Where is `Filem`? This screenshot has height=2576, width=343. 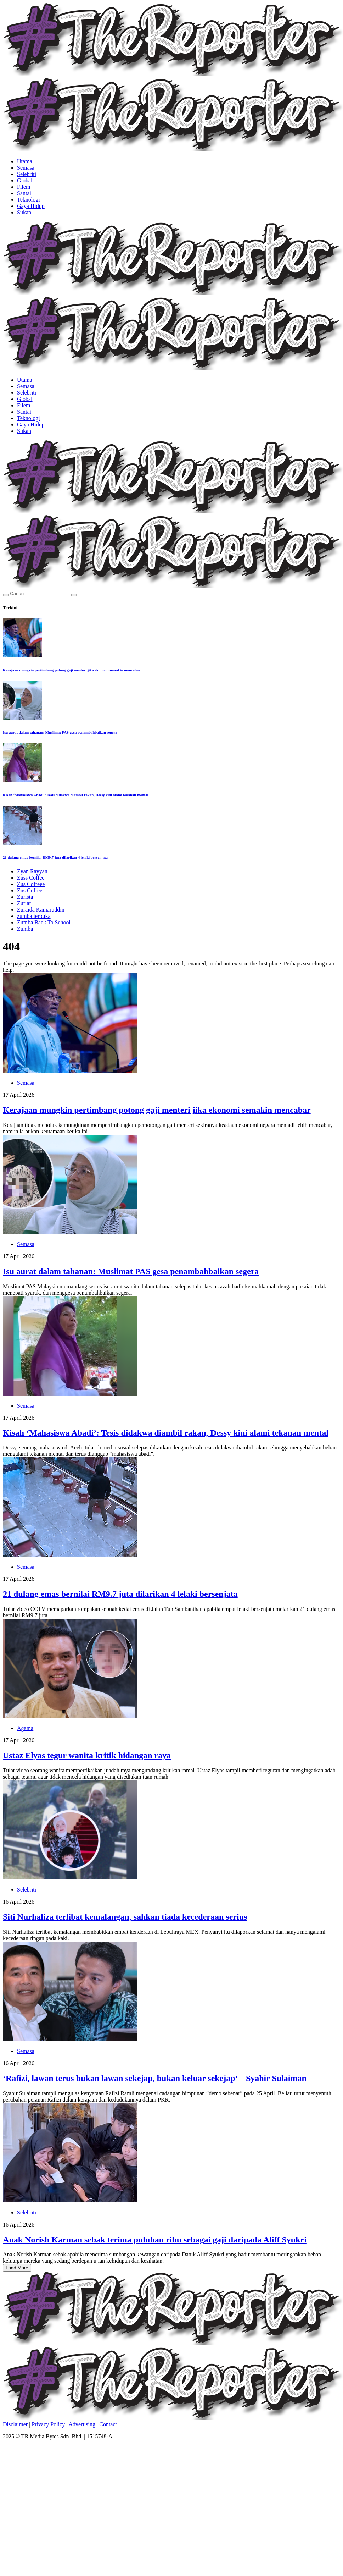 Filem is located at coordinates (23, 187).